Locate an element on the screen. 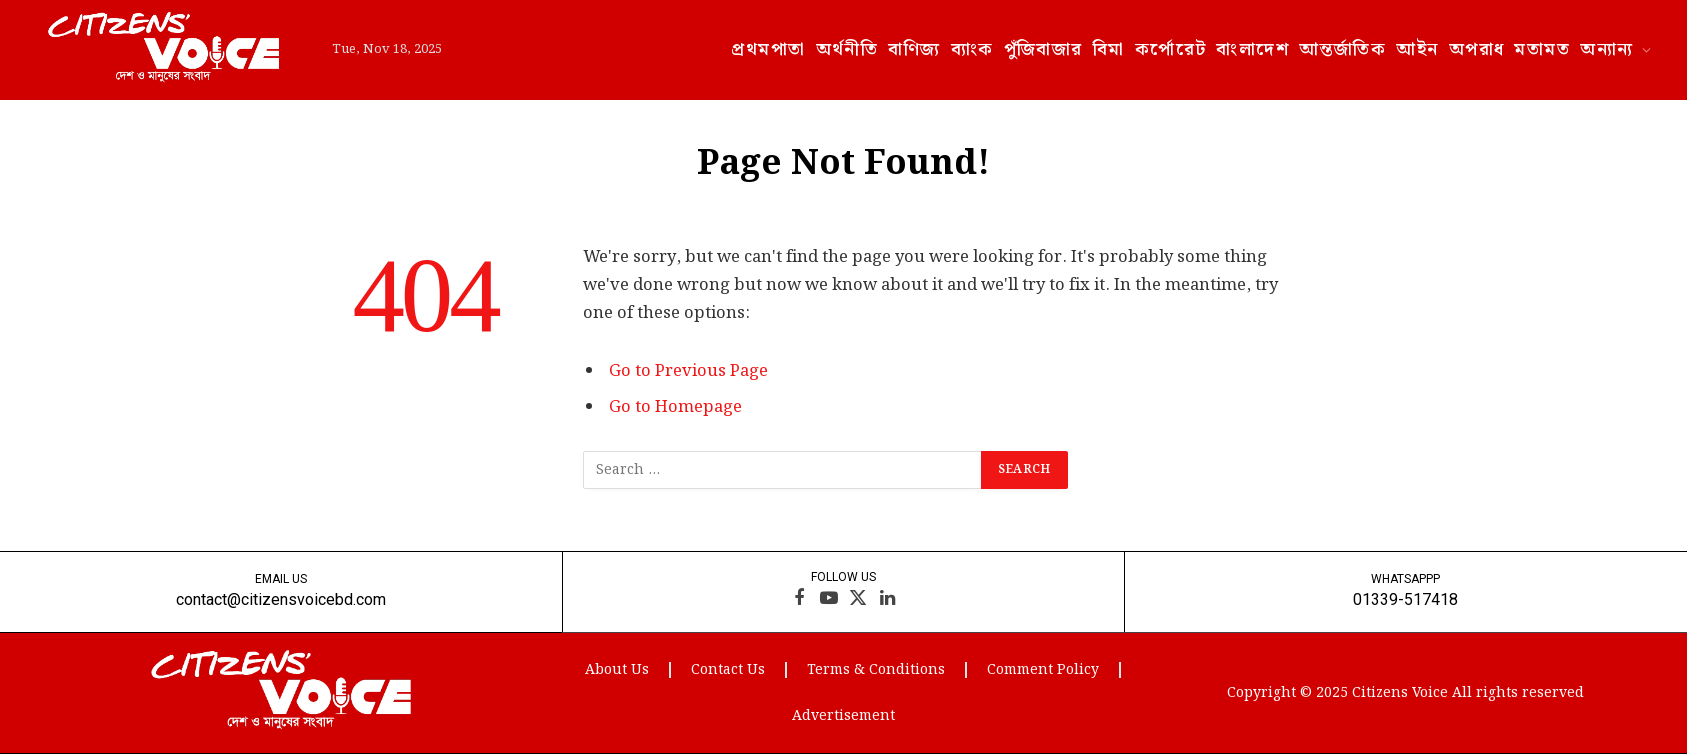 The image size is (1687, 754). অর্থনীতি is located at coordinates (847, 49).